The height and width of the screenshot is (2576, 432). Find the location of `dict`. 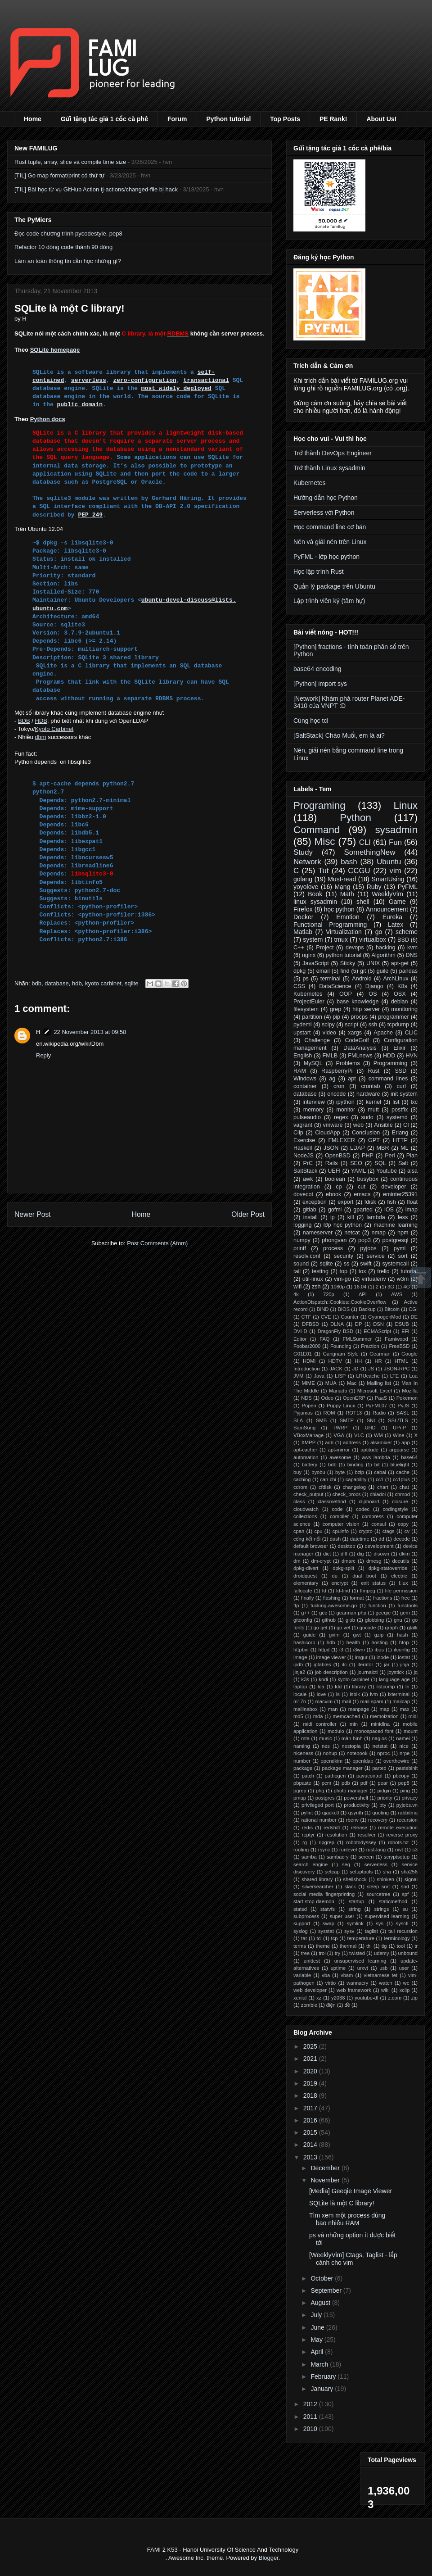

dict is located at coordinates (327, 1553).